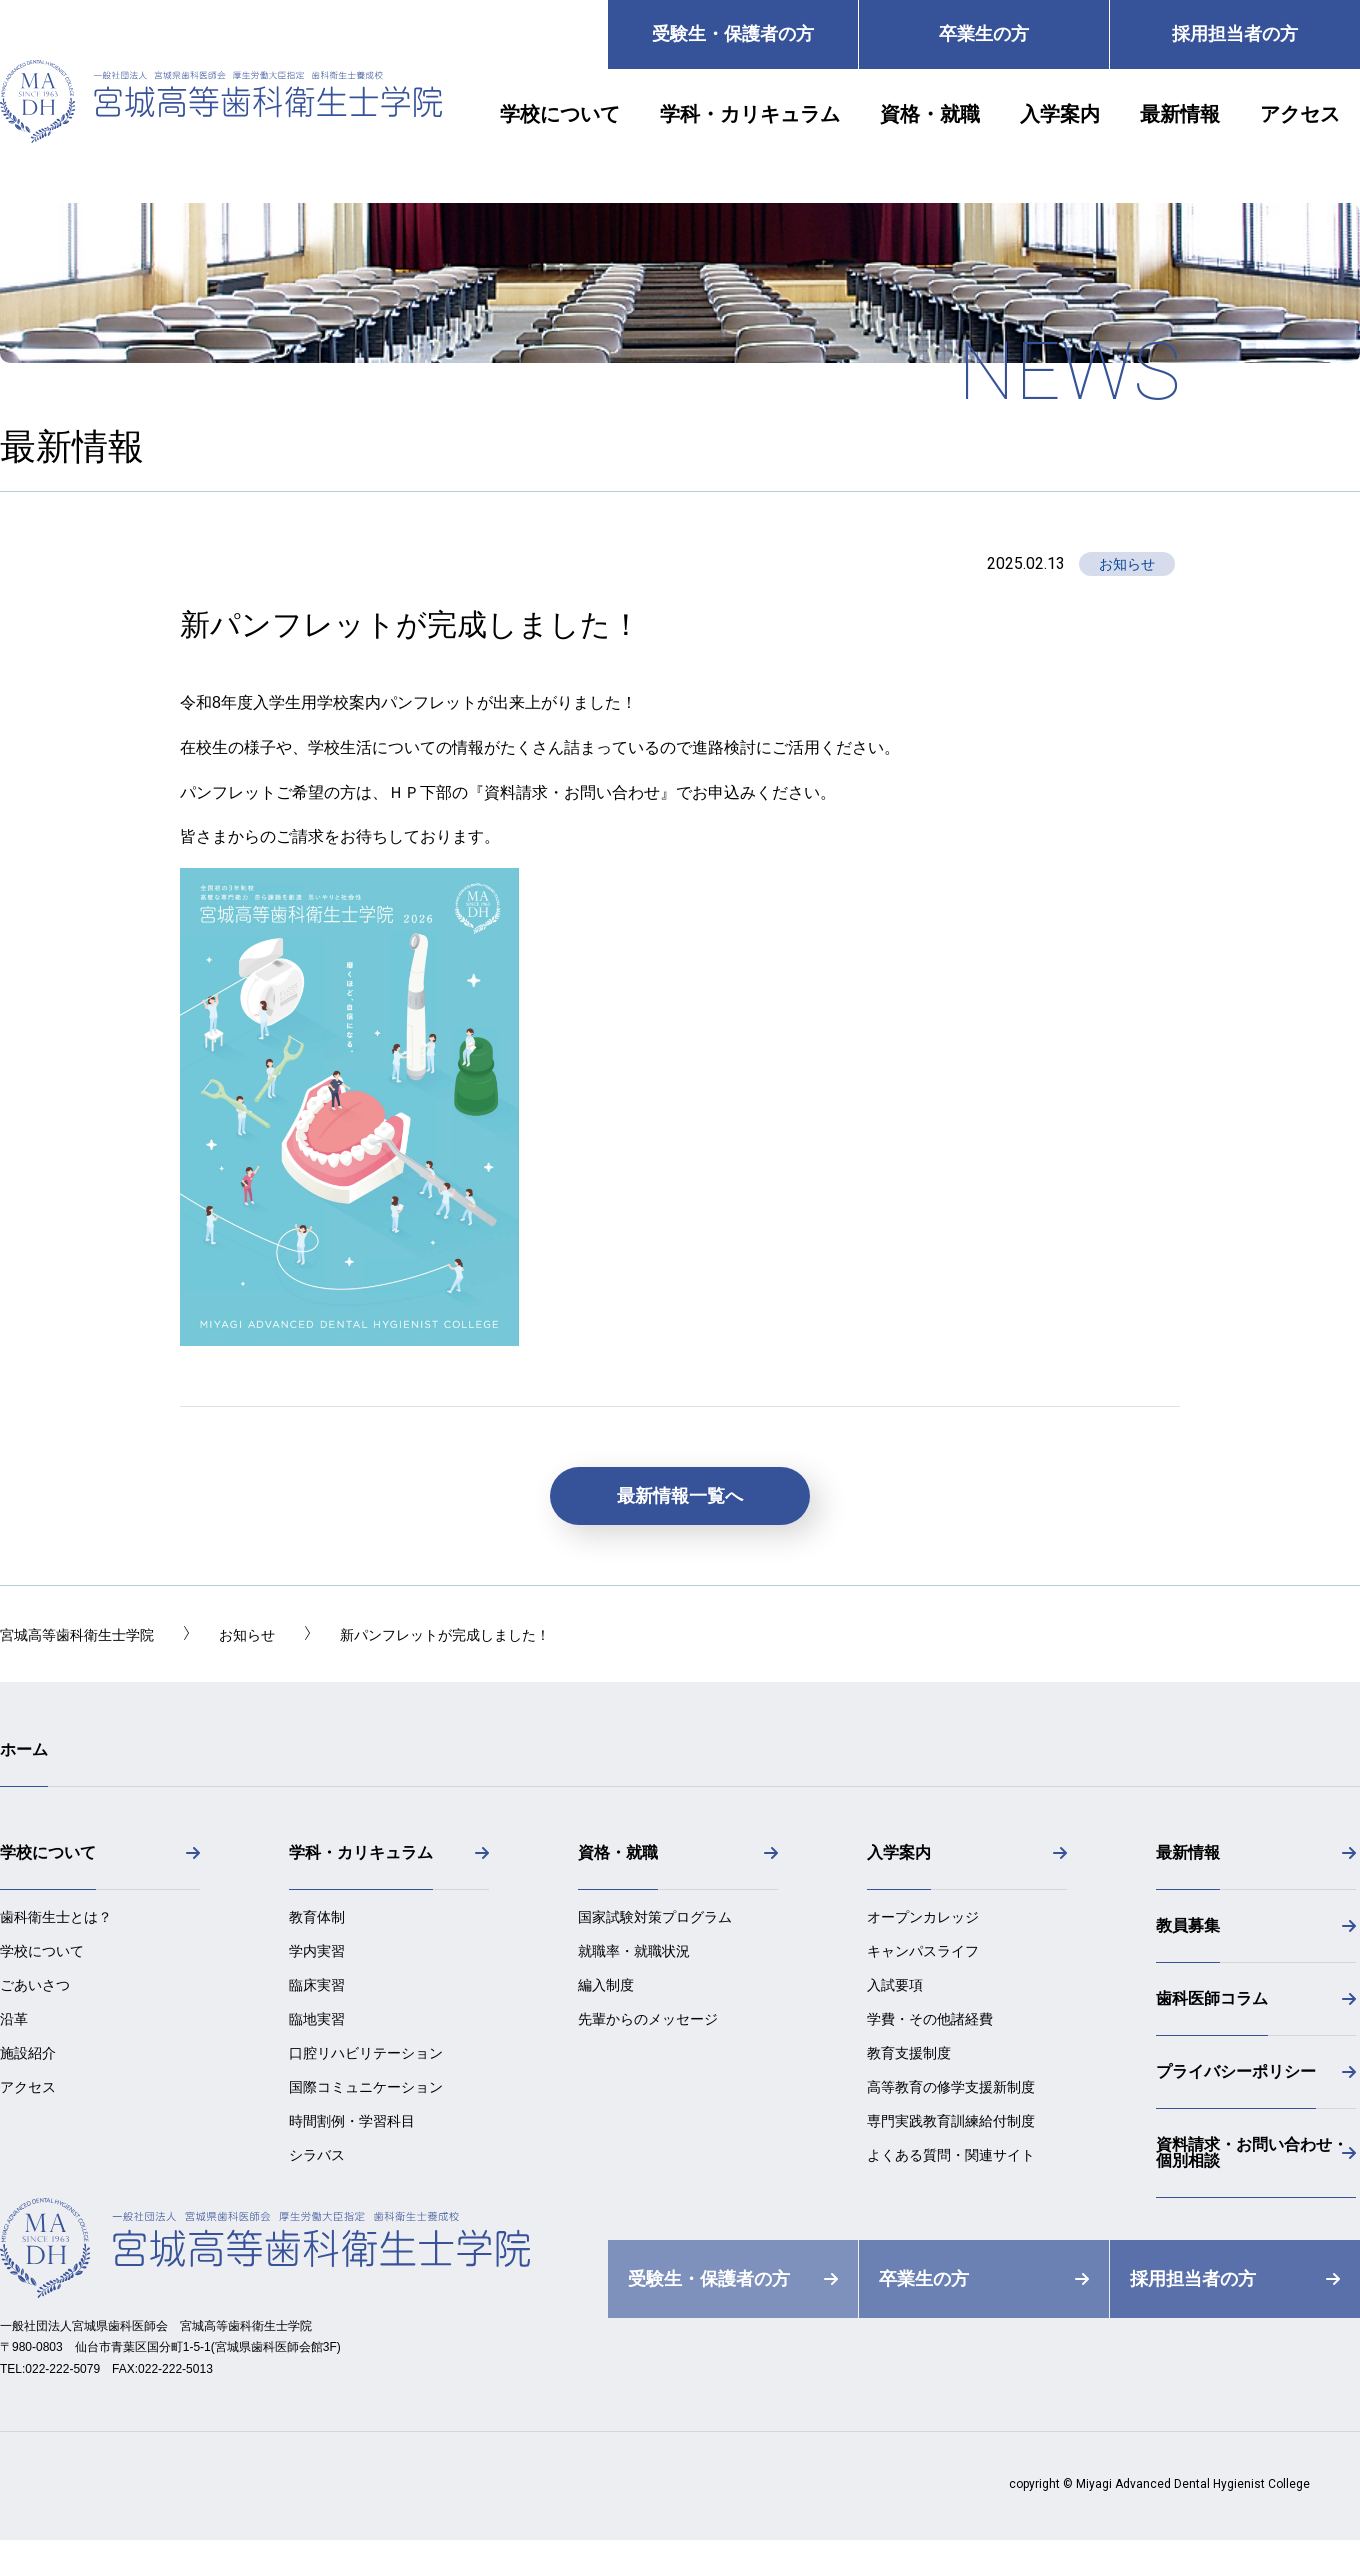  I want to click on 受験生・保護者の方, so click(733, 34).